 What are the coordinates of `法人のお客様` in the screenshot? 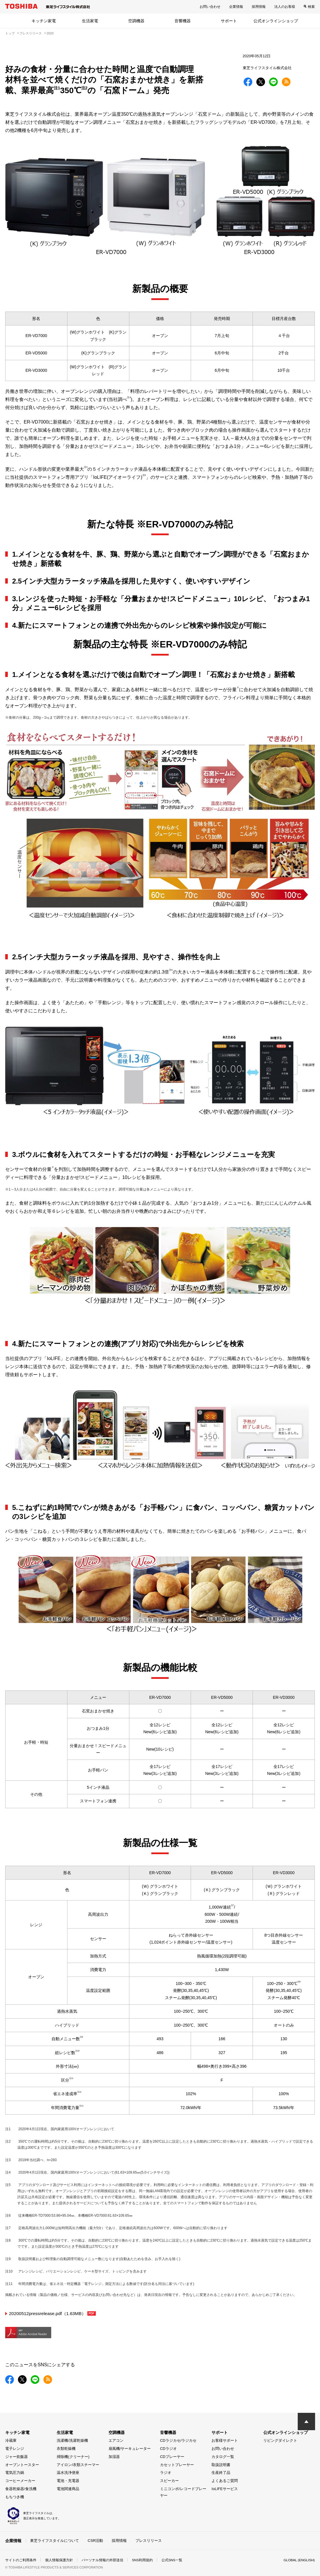 It's located at (284, 7).